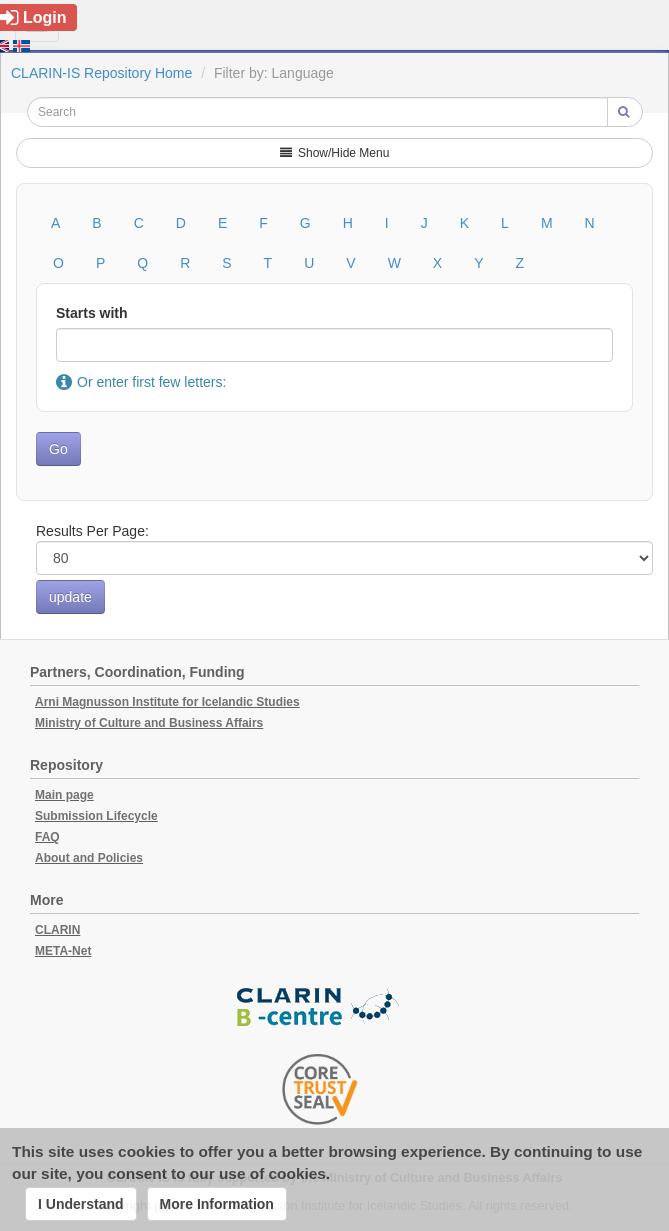  I want to click on FAQ, so click(47, 837).